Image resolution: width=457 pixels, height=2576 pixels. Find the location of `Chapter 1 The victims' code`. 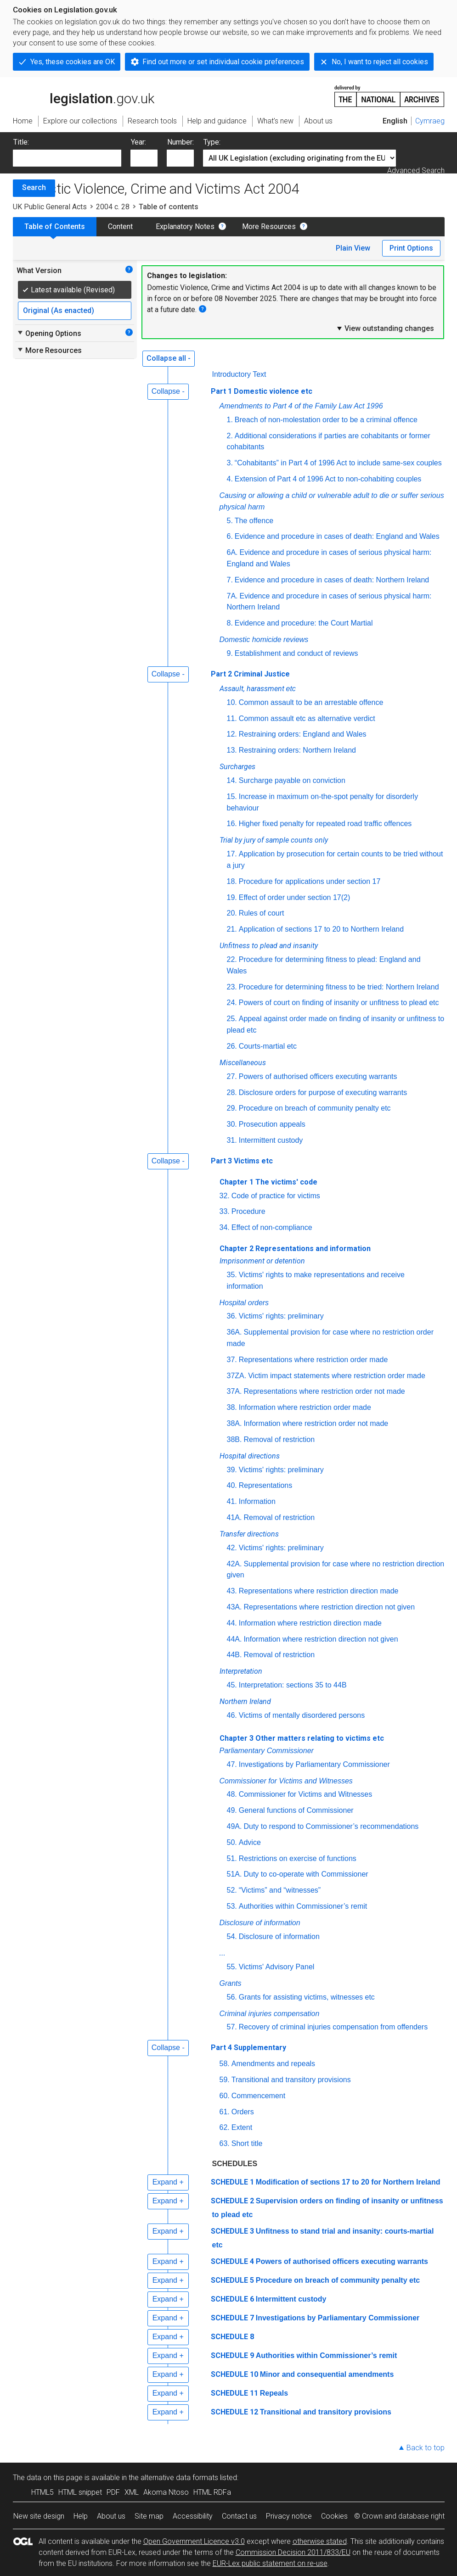

Chapter 1 The victims' code is located at coordinates (268, 1182).